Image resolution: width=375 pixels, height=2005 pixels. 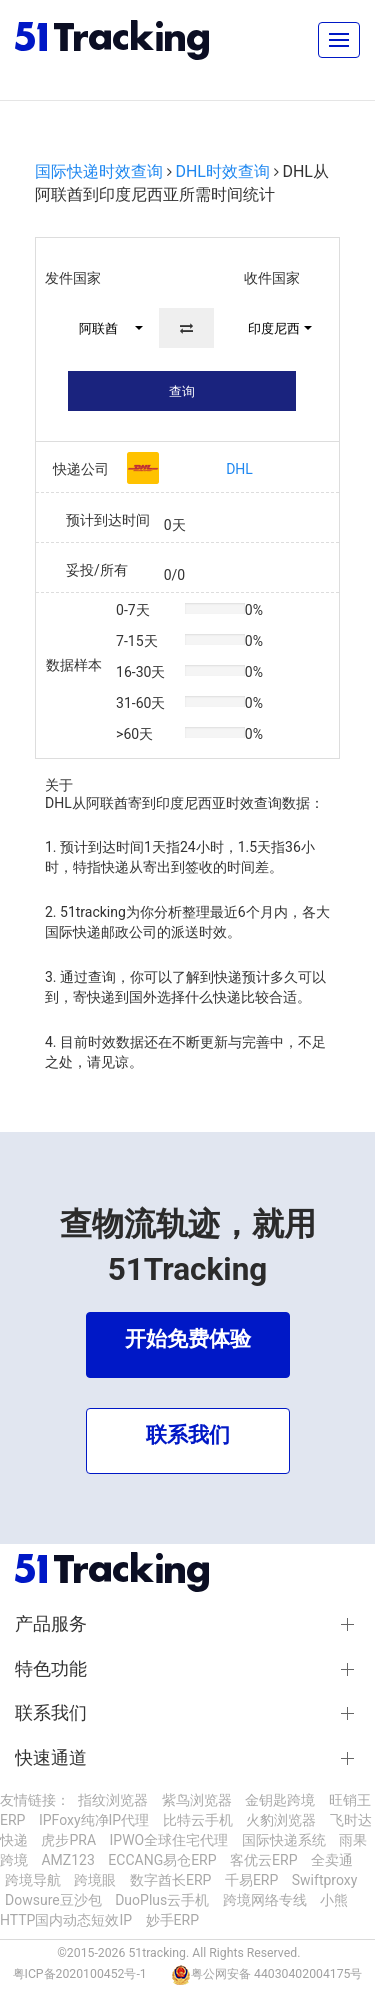 What do you see at coordinates (281, 1820) in the screenshot?
I see `火豹浏览器` at bounding box center [281, 1820].